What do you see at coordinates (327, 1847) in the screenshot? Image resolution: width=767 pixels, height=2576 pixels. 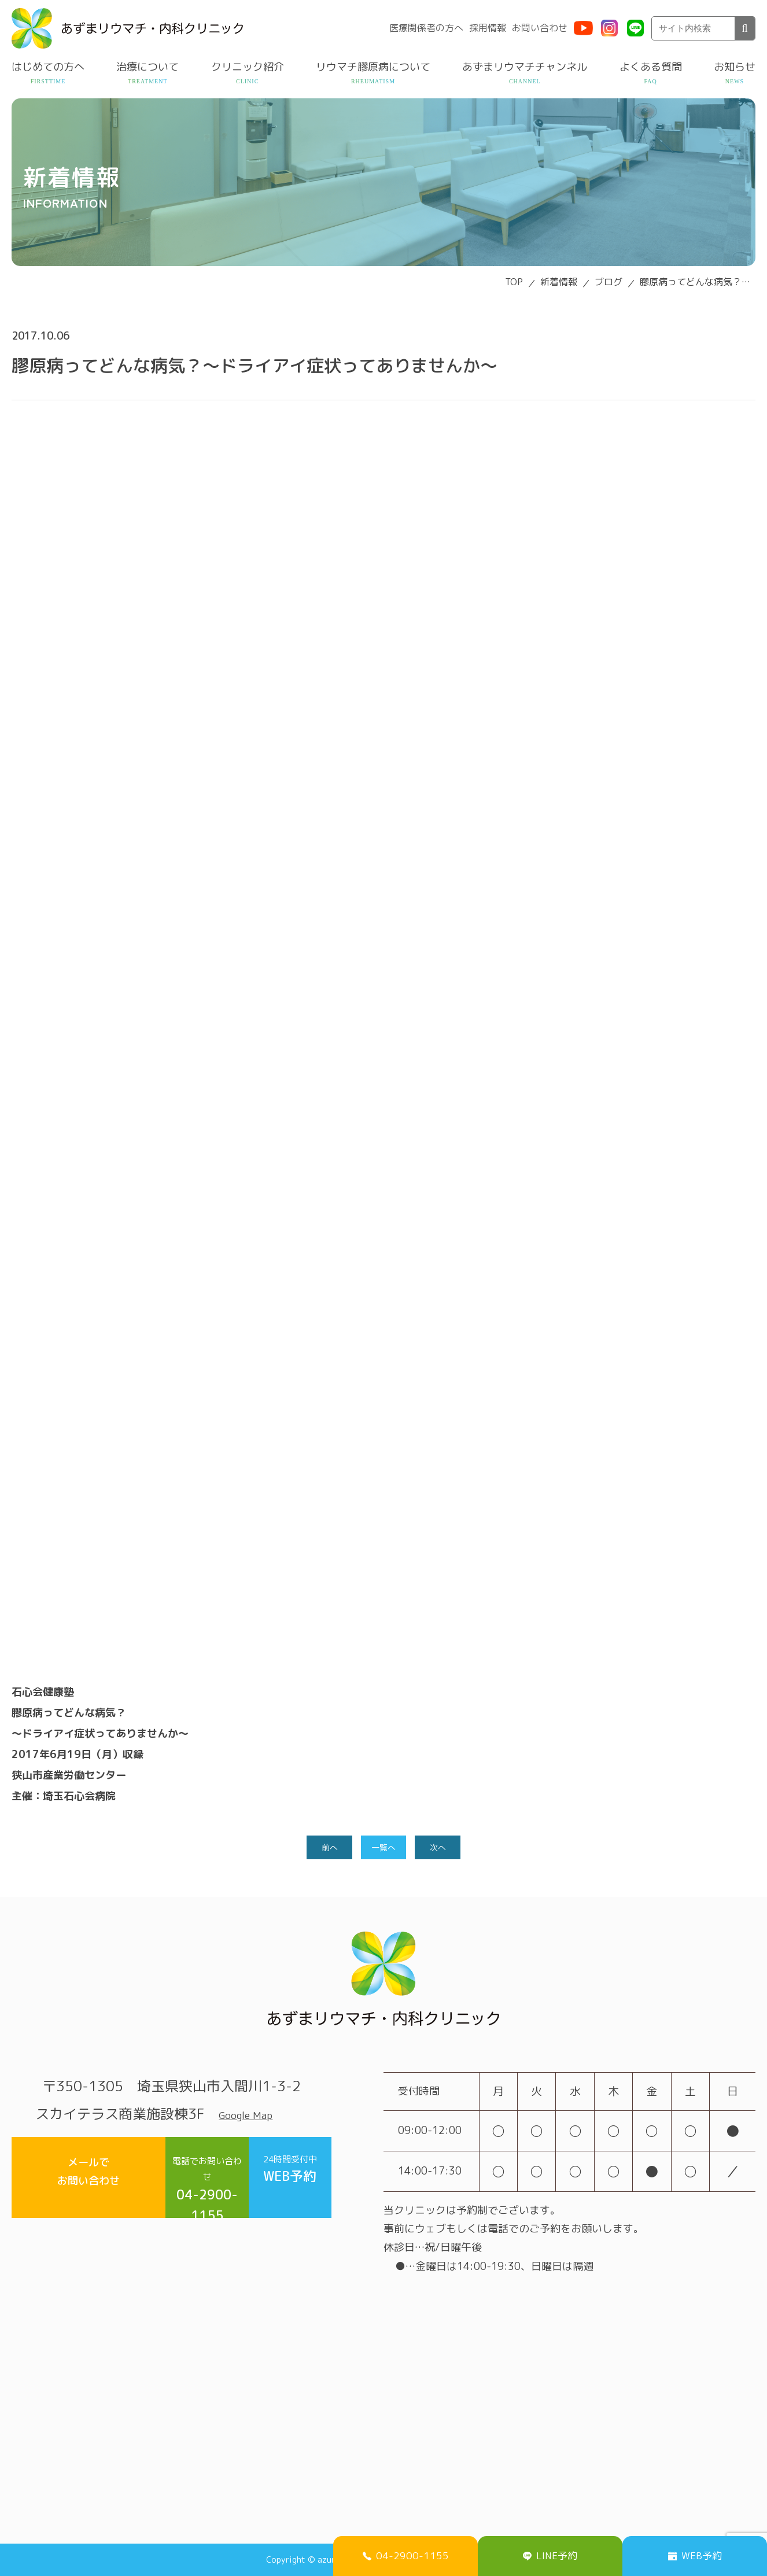 I see `前へ` at bounding box center [327, 1847].